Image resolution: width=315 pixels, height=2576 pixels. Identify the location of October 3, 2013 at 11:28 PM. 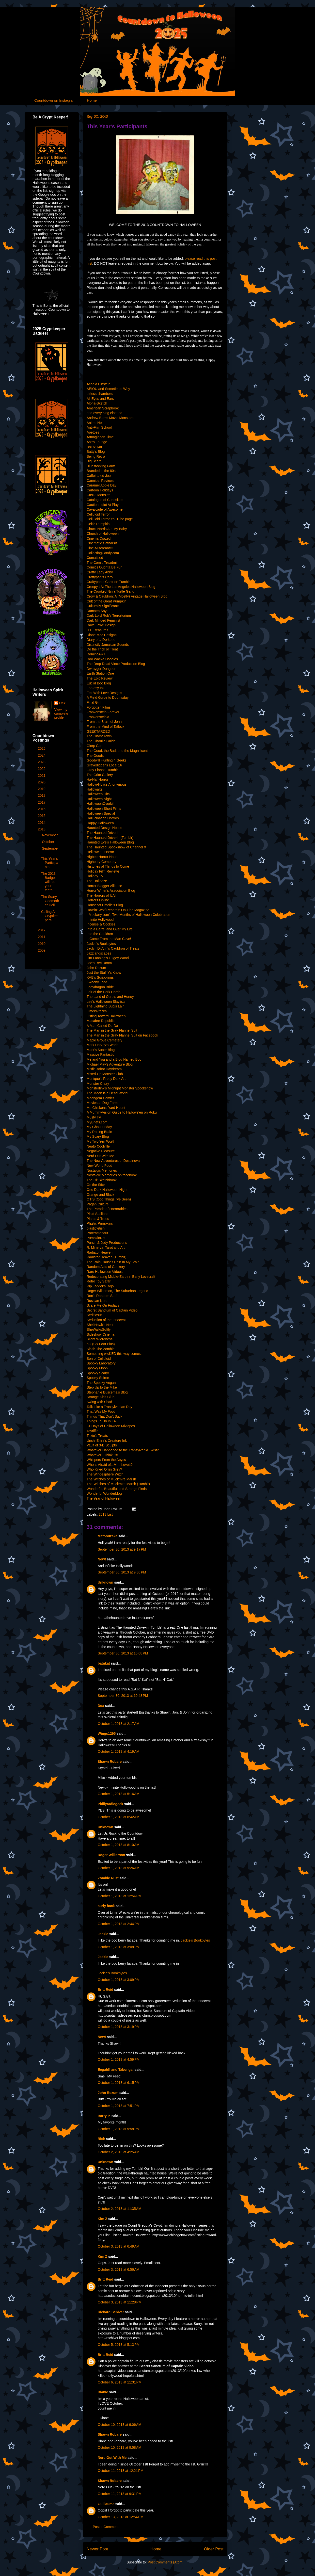
(120, 2302).